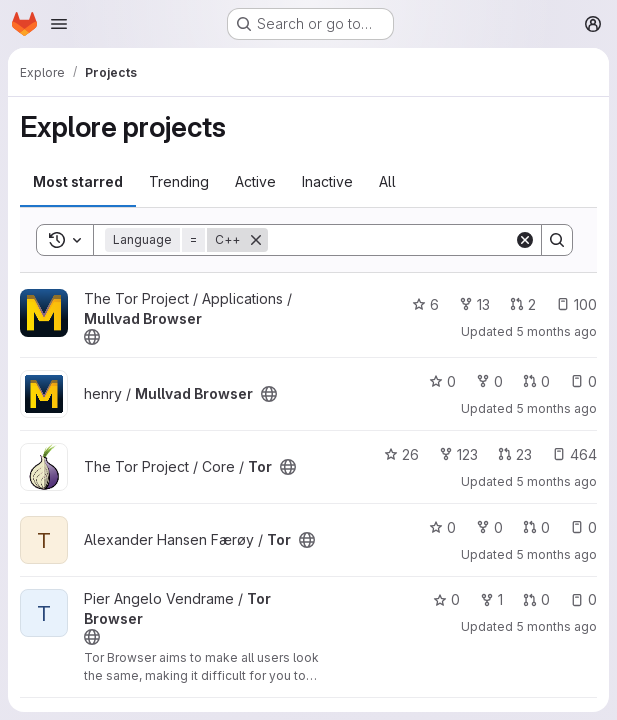 The width and height of the screenshot is (617, 720). I want to click on [Remove], so click(256, 240).